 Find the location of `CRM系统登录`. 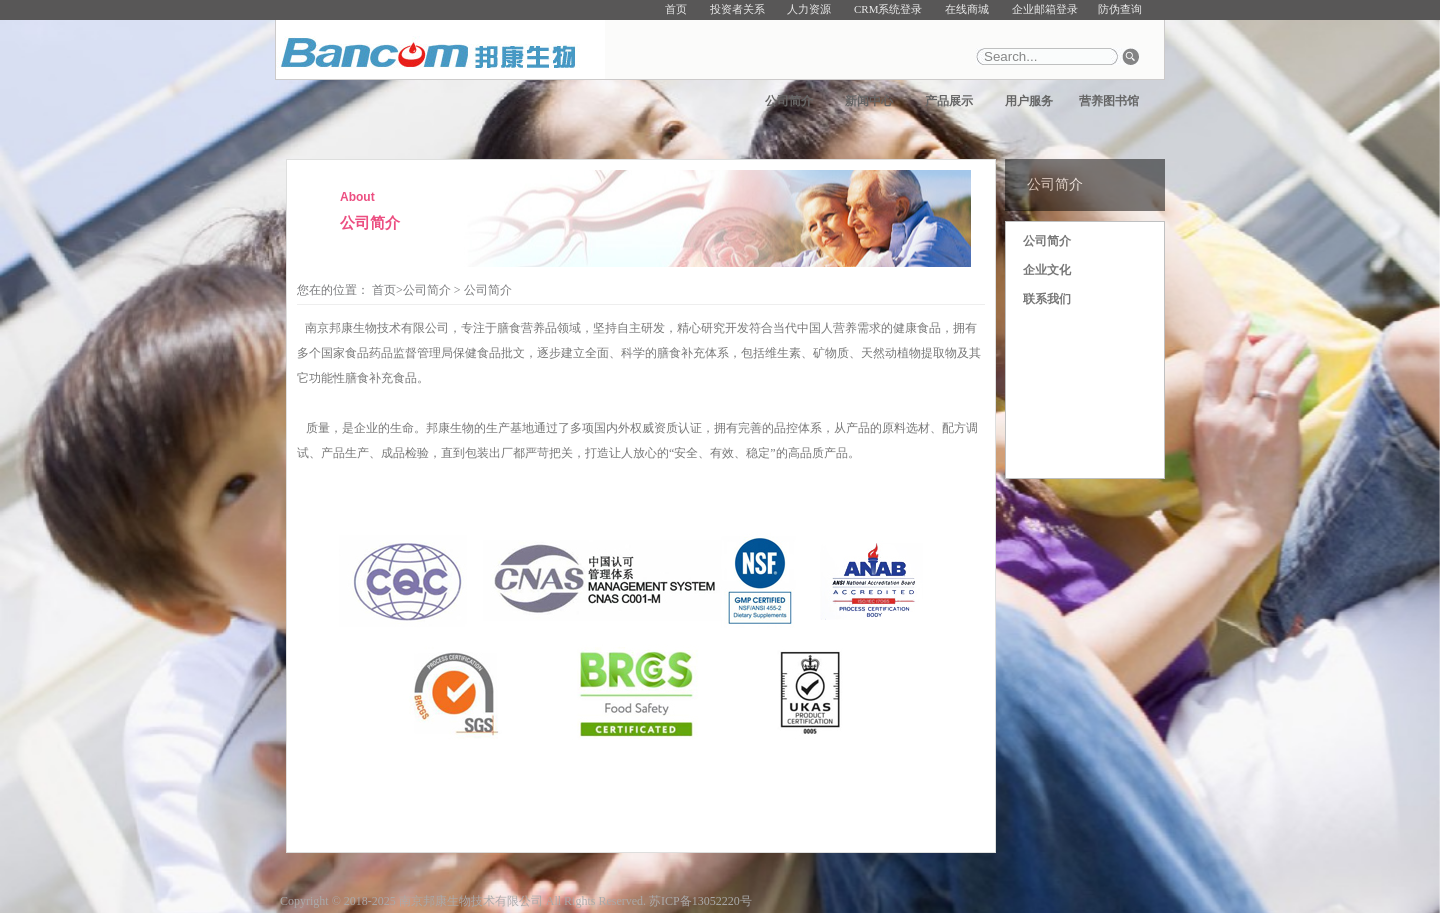

CRM系统登录 is located at coordinates (888, 9).